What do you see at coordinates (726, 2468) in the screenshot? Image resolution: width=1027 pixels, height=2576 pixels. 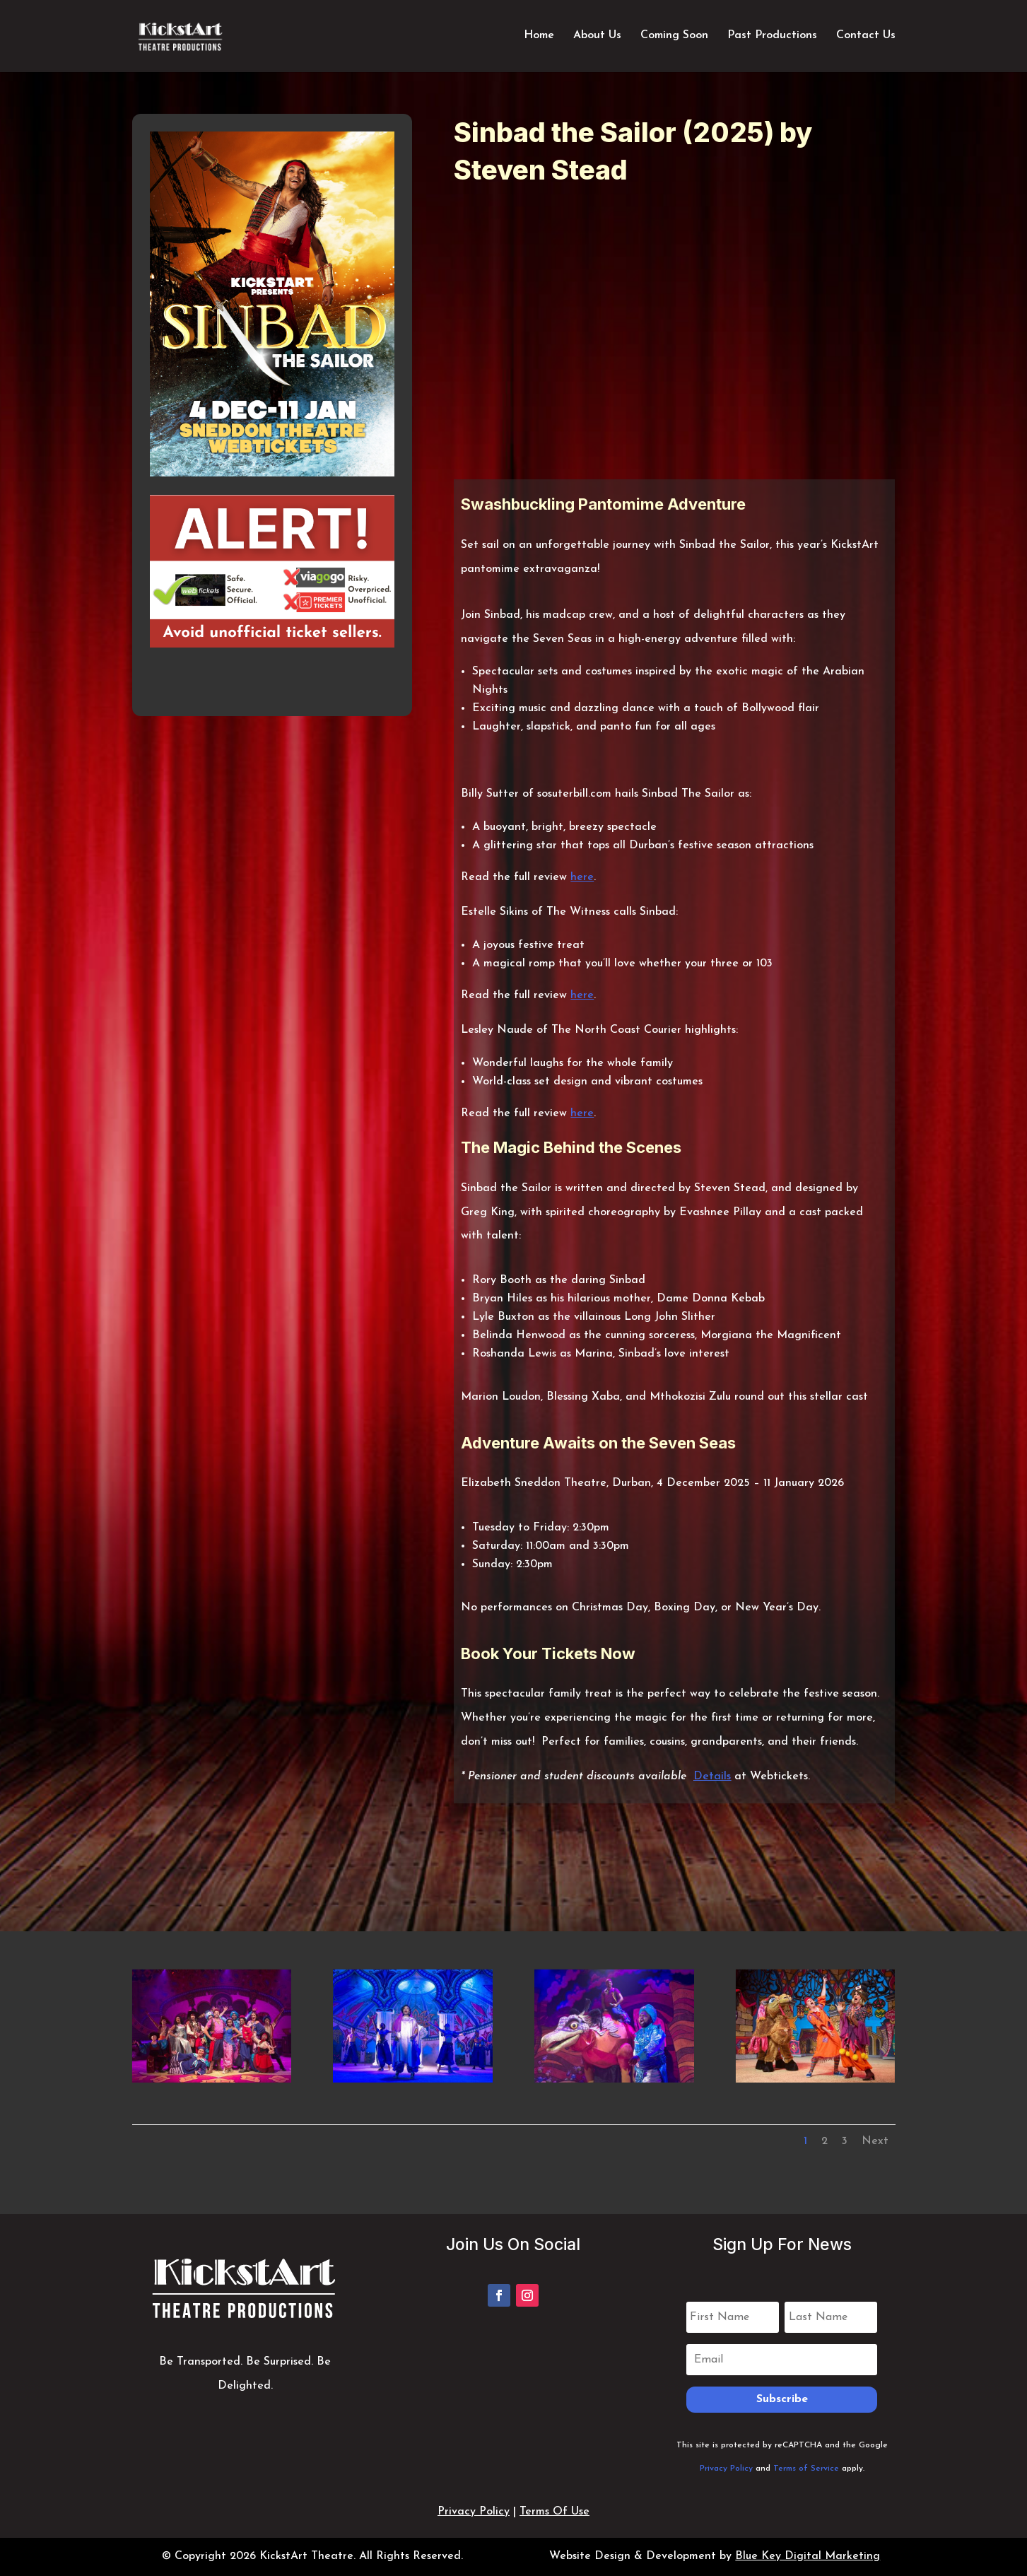 I see `Privacy Policy` at bounding box center [726, 2468].